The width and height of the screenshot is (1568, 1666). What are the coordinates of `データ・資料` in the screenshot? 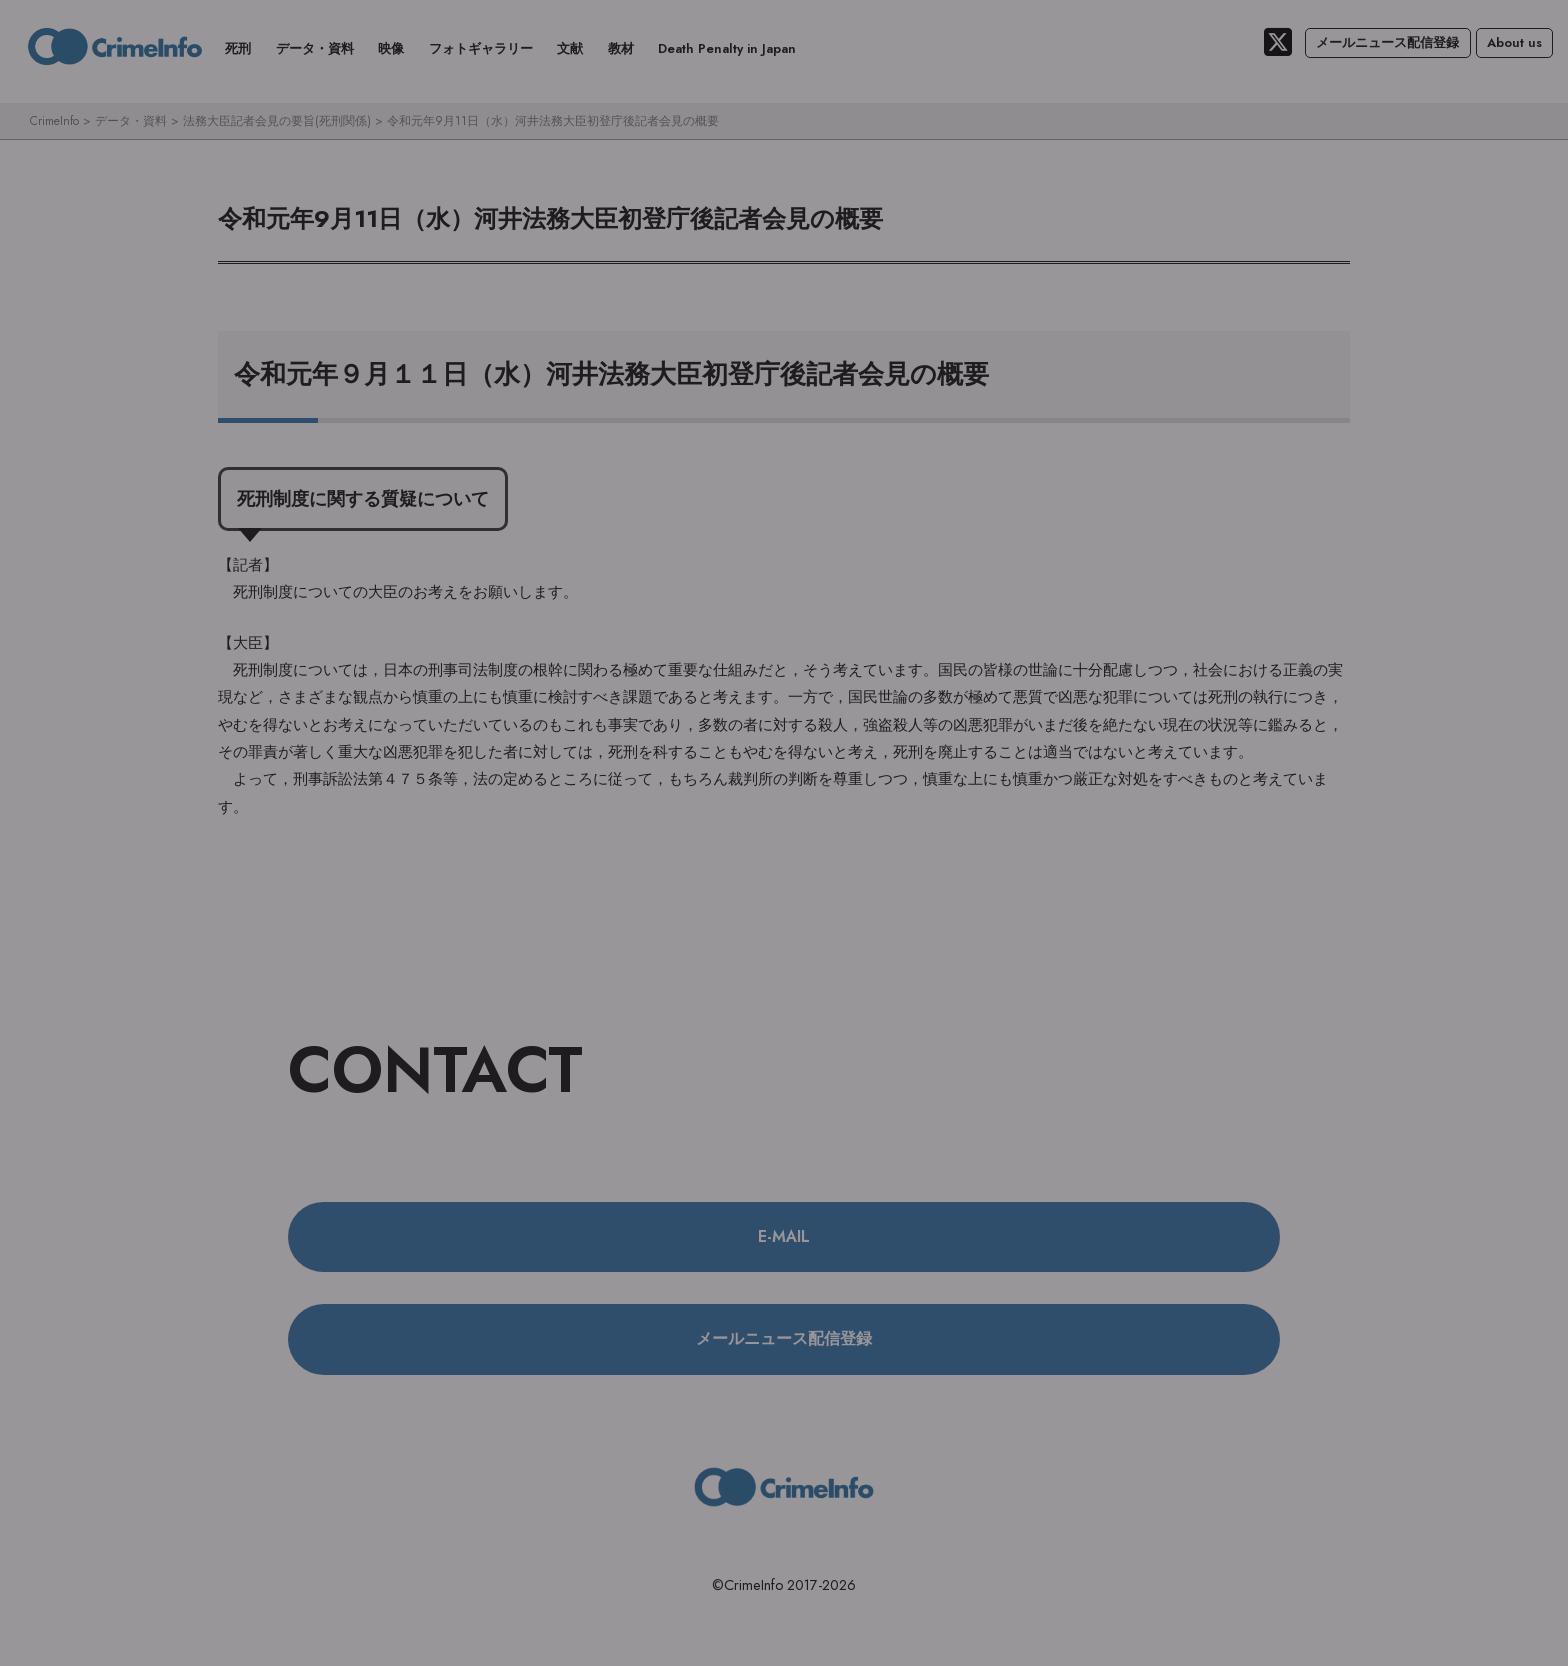 It's located at (315, 48).